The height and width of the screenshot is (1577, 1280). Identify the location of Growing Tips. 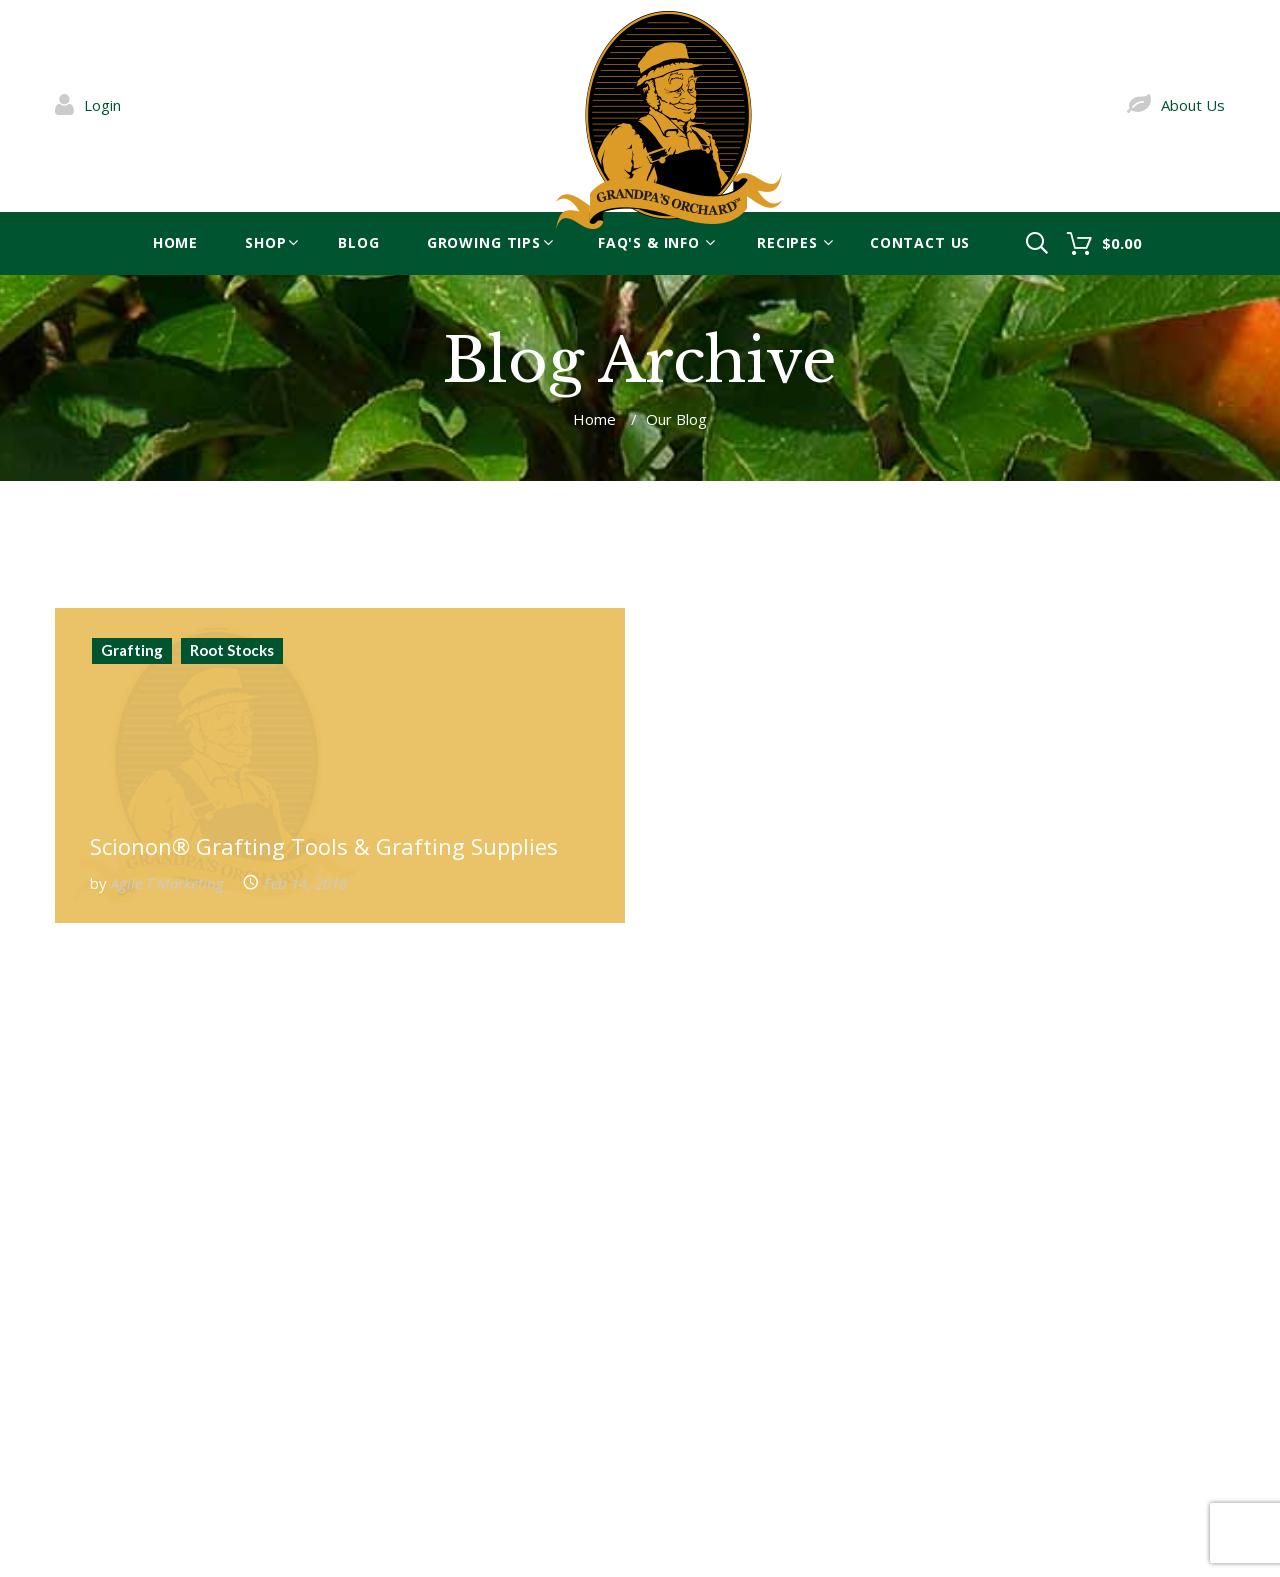
(484, 242).